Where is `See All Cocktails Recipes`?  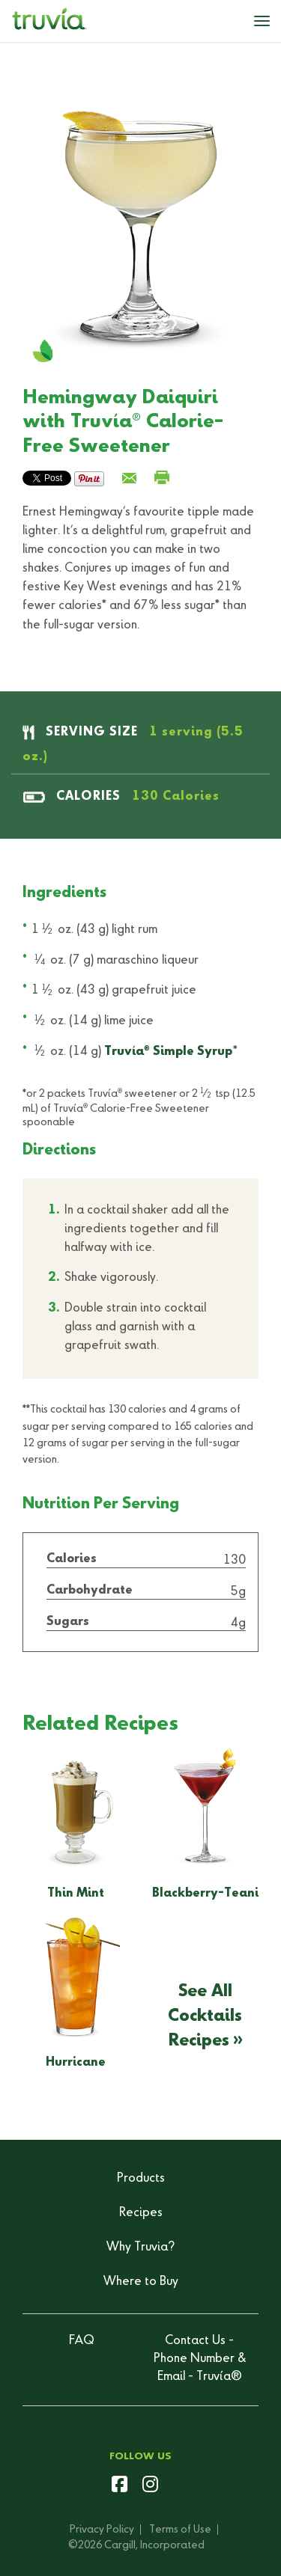
See All Cocktails Recipes is located at coordinates (205, 2016).